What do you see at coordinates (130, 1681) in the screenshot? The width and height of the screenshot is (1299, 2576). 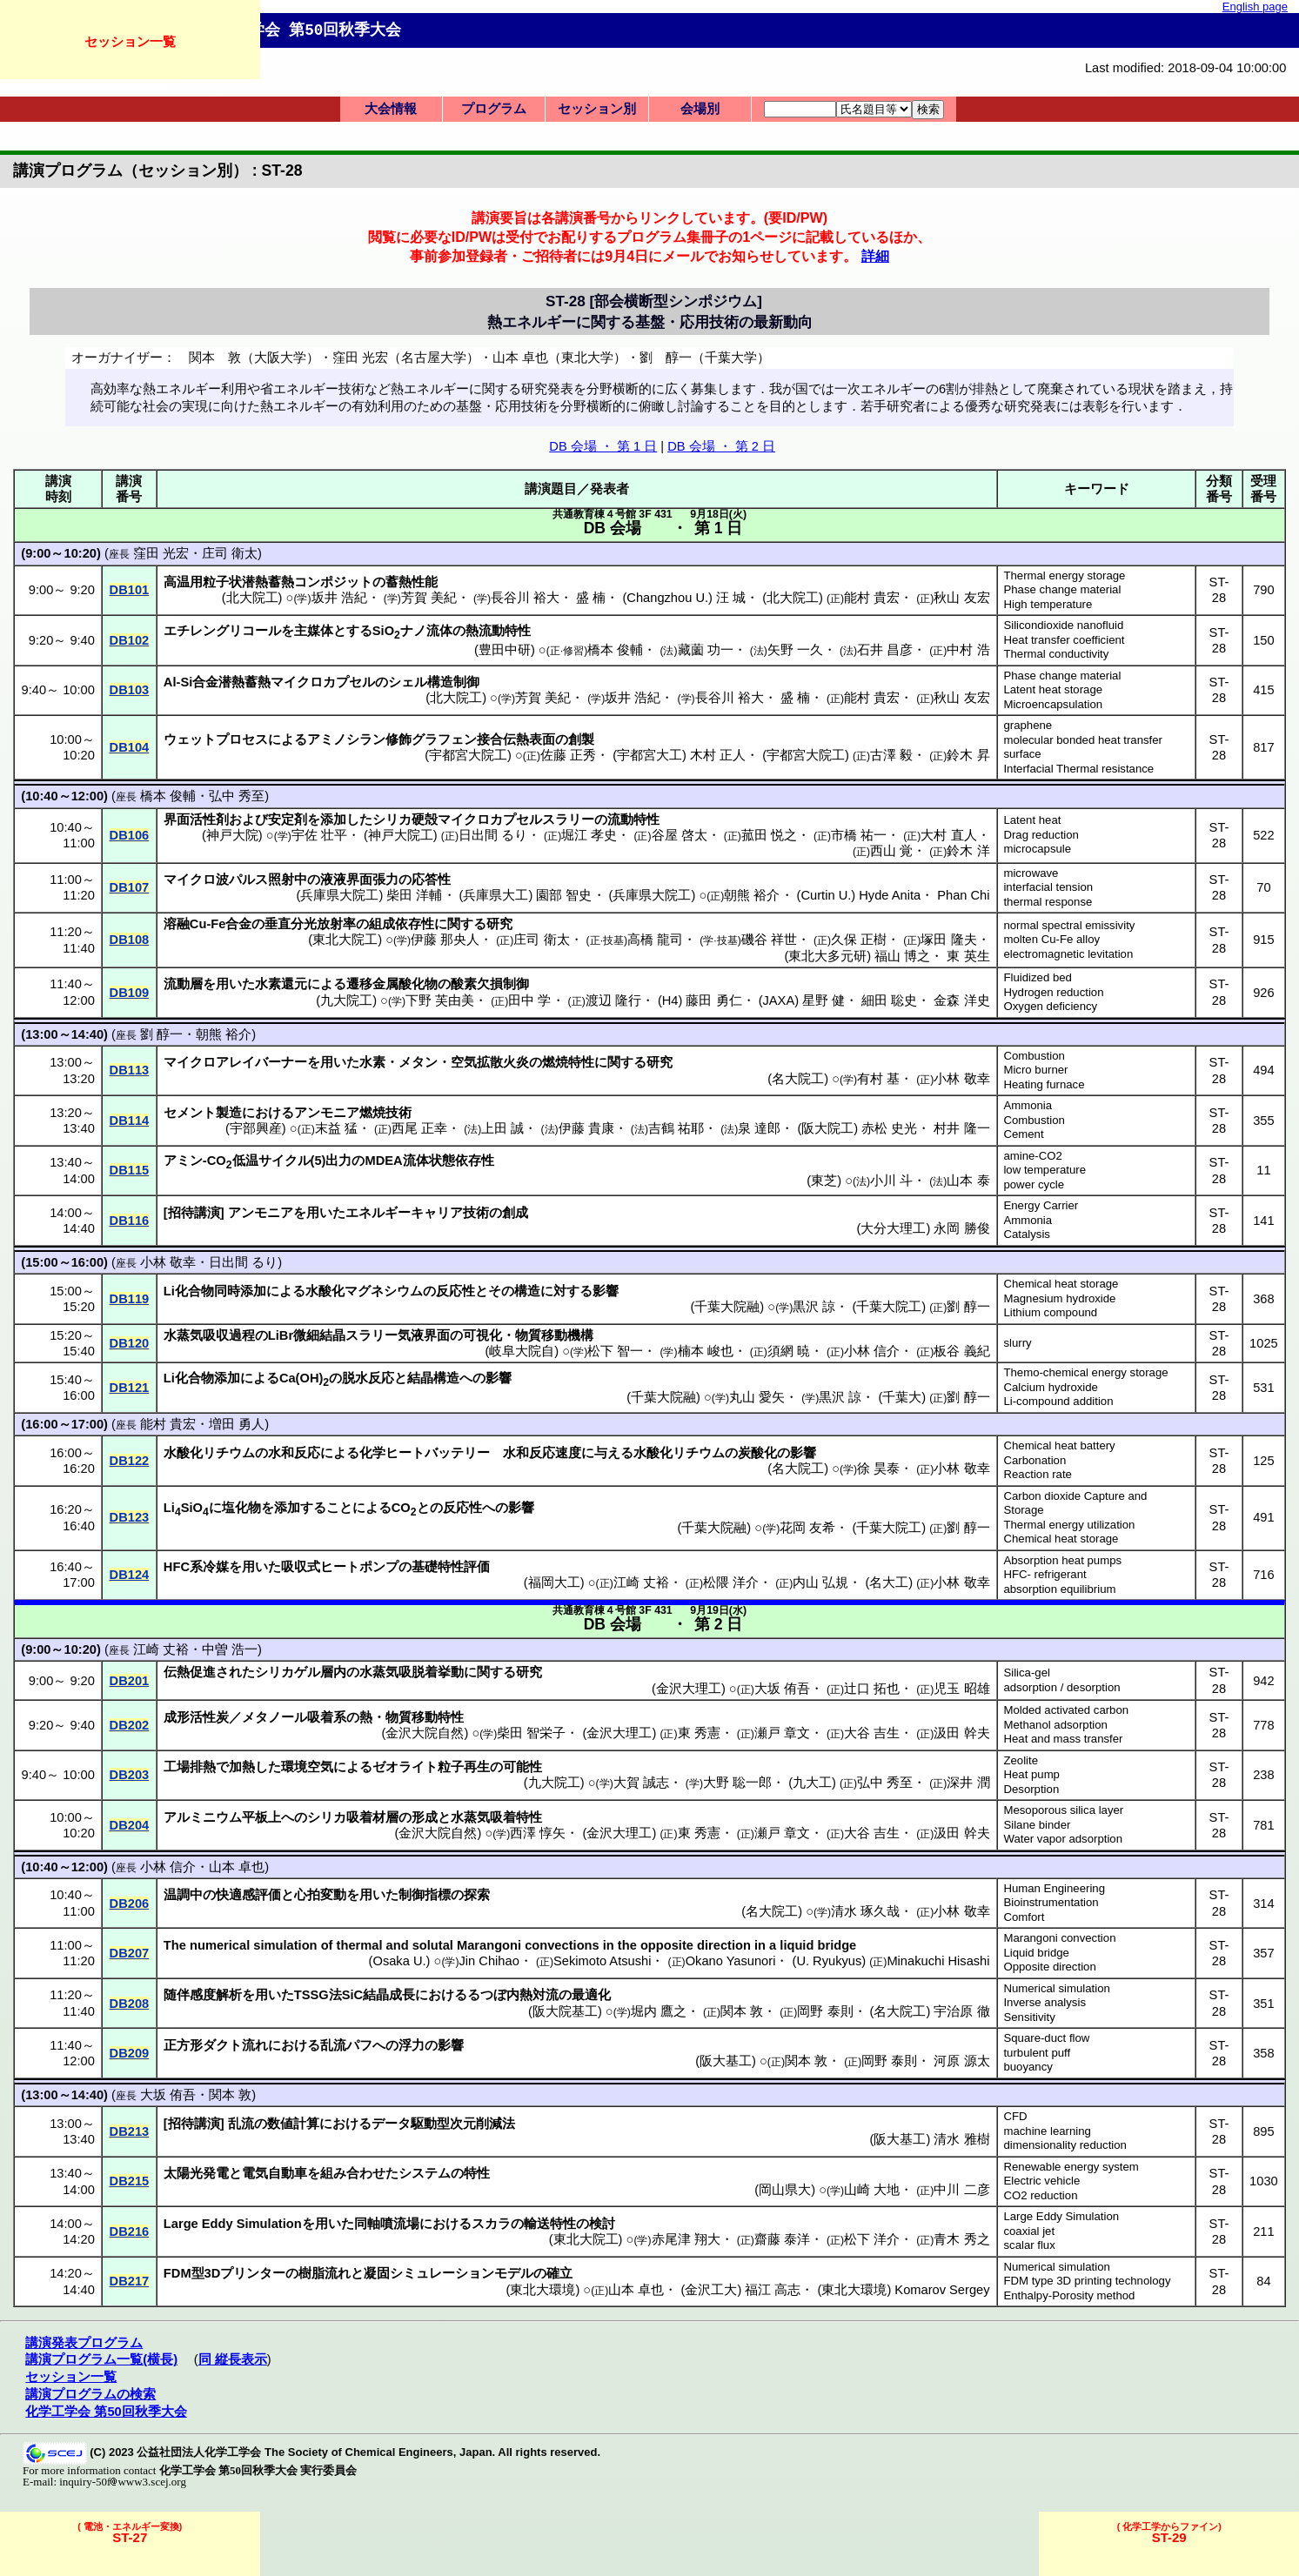 I see `DB201` at bounding box center [130, 1681].